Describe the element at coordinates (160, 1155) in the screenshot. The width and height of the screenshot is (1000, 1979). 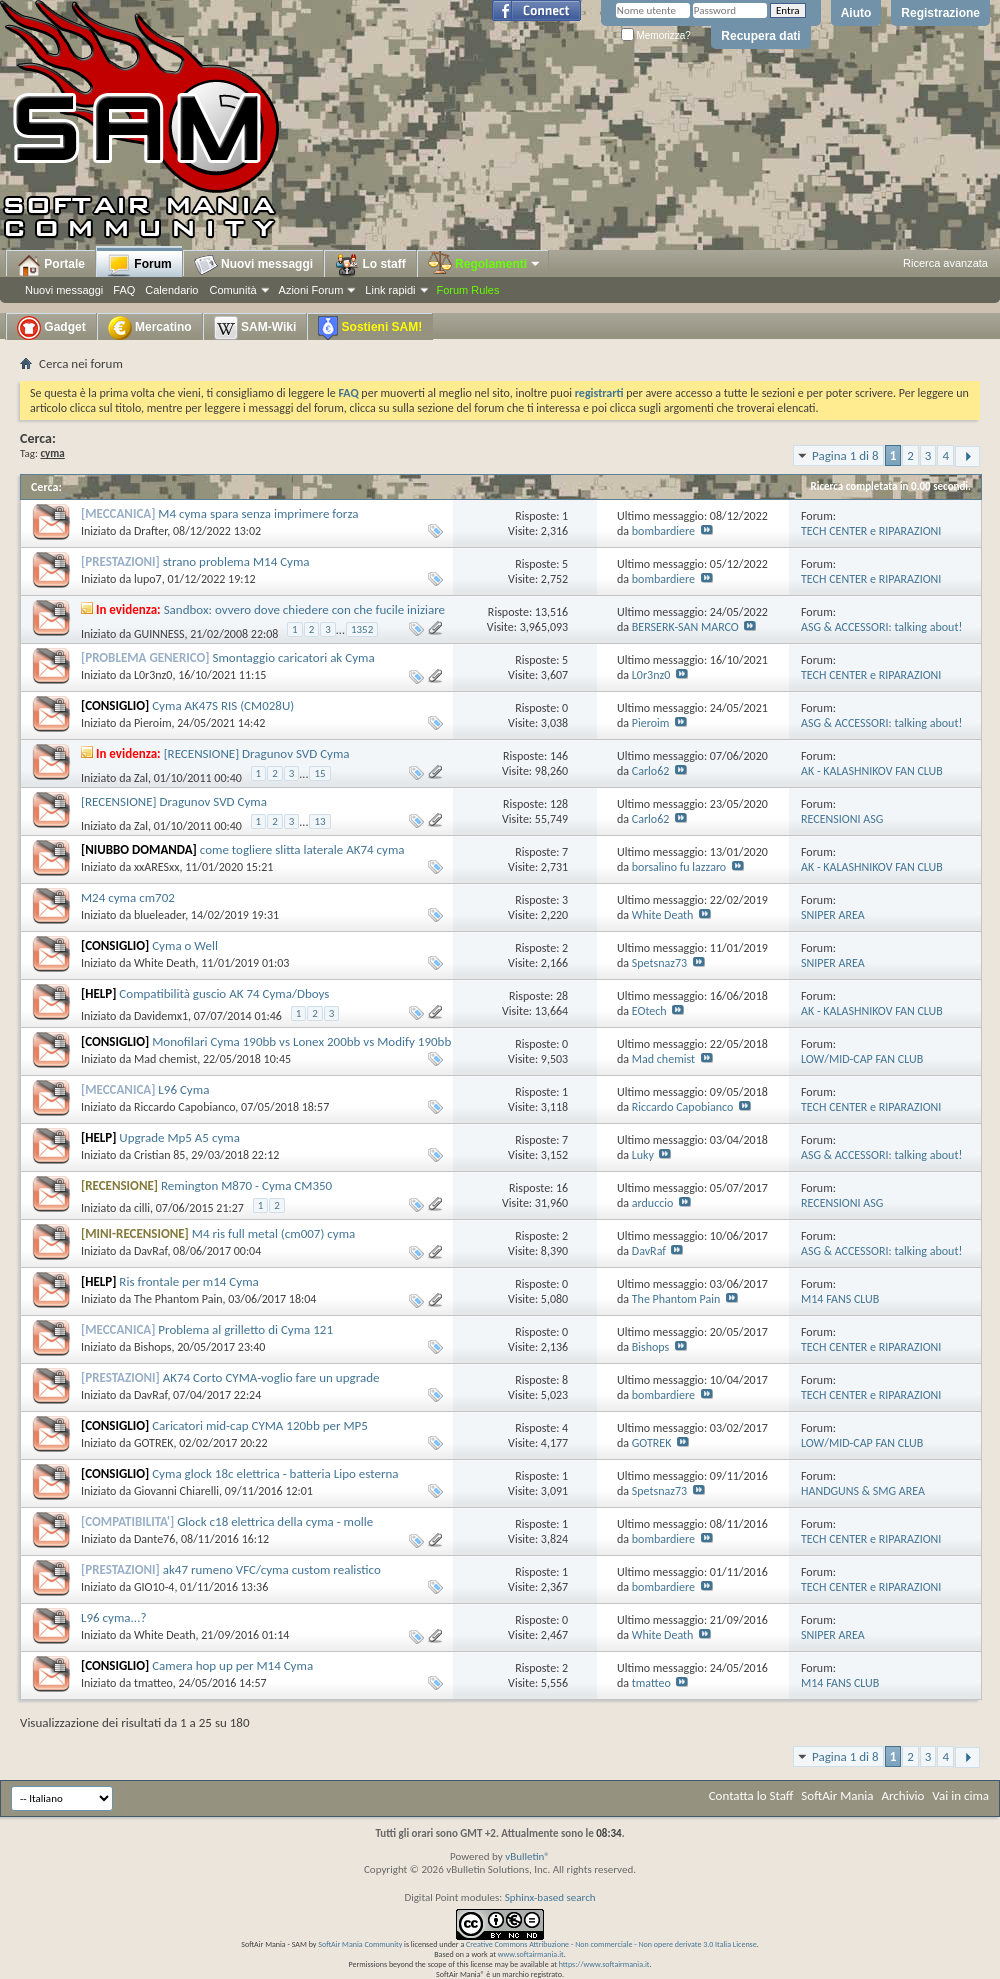
I see `Cristian 85` at that location.